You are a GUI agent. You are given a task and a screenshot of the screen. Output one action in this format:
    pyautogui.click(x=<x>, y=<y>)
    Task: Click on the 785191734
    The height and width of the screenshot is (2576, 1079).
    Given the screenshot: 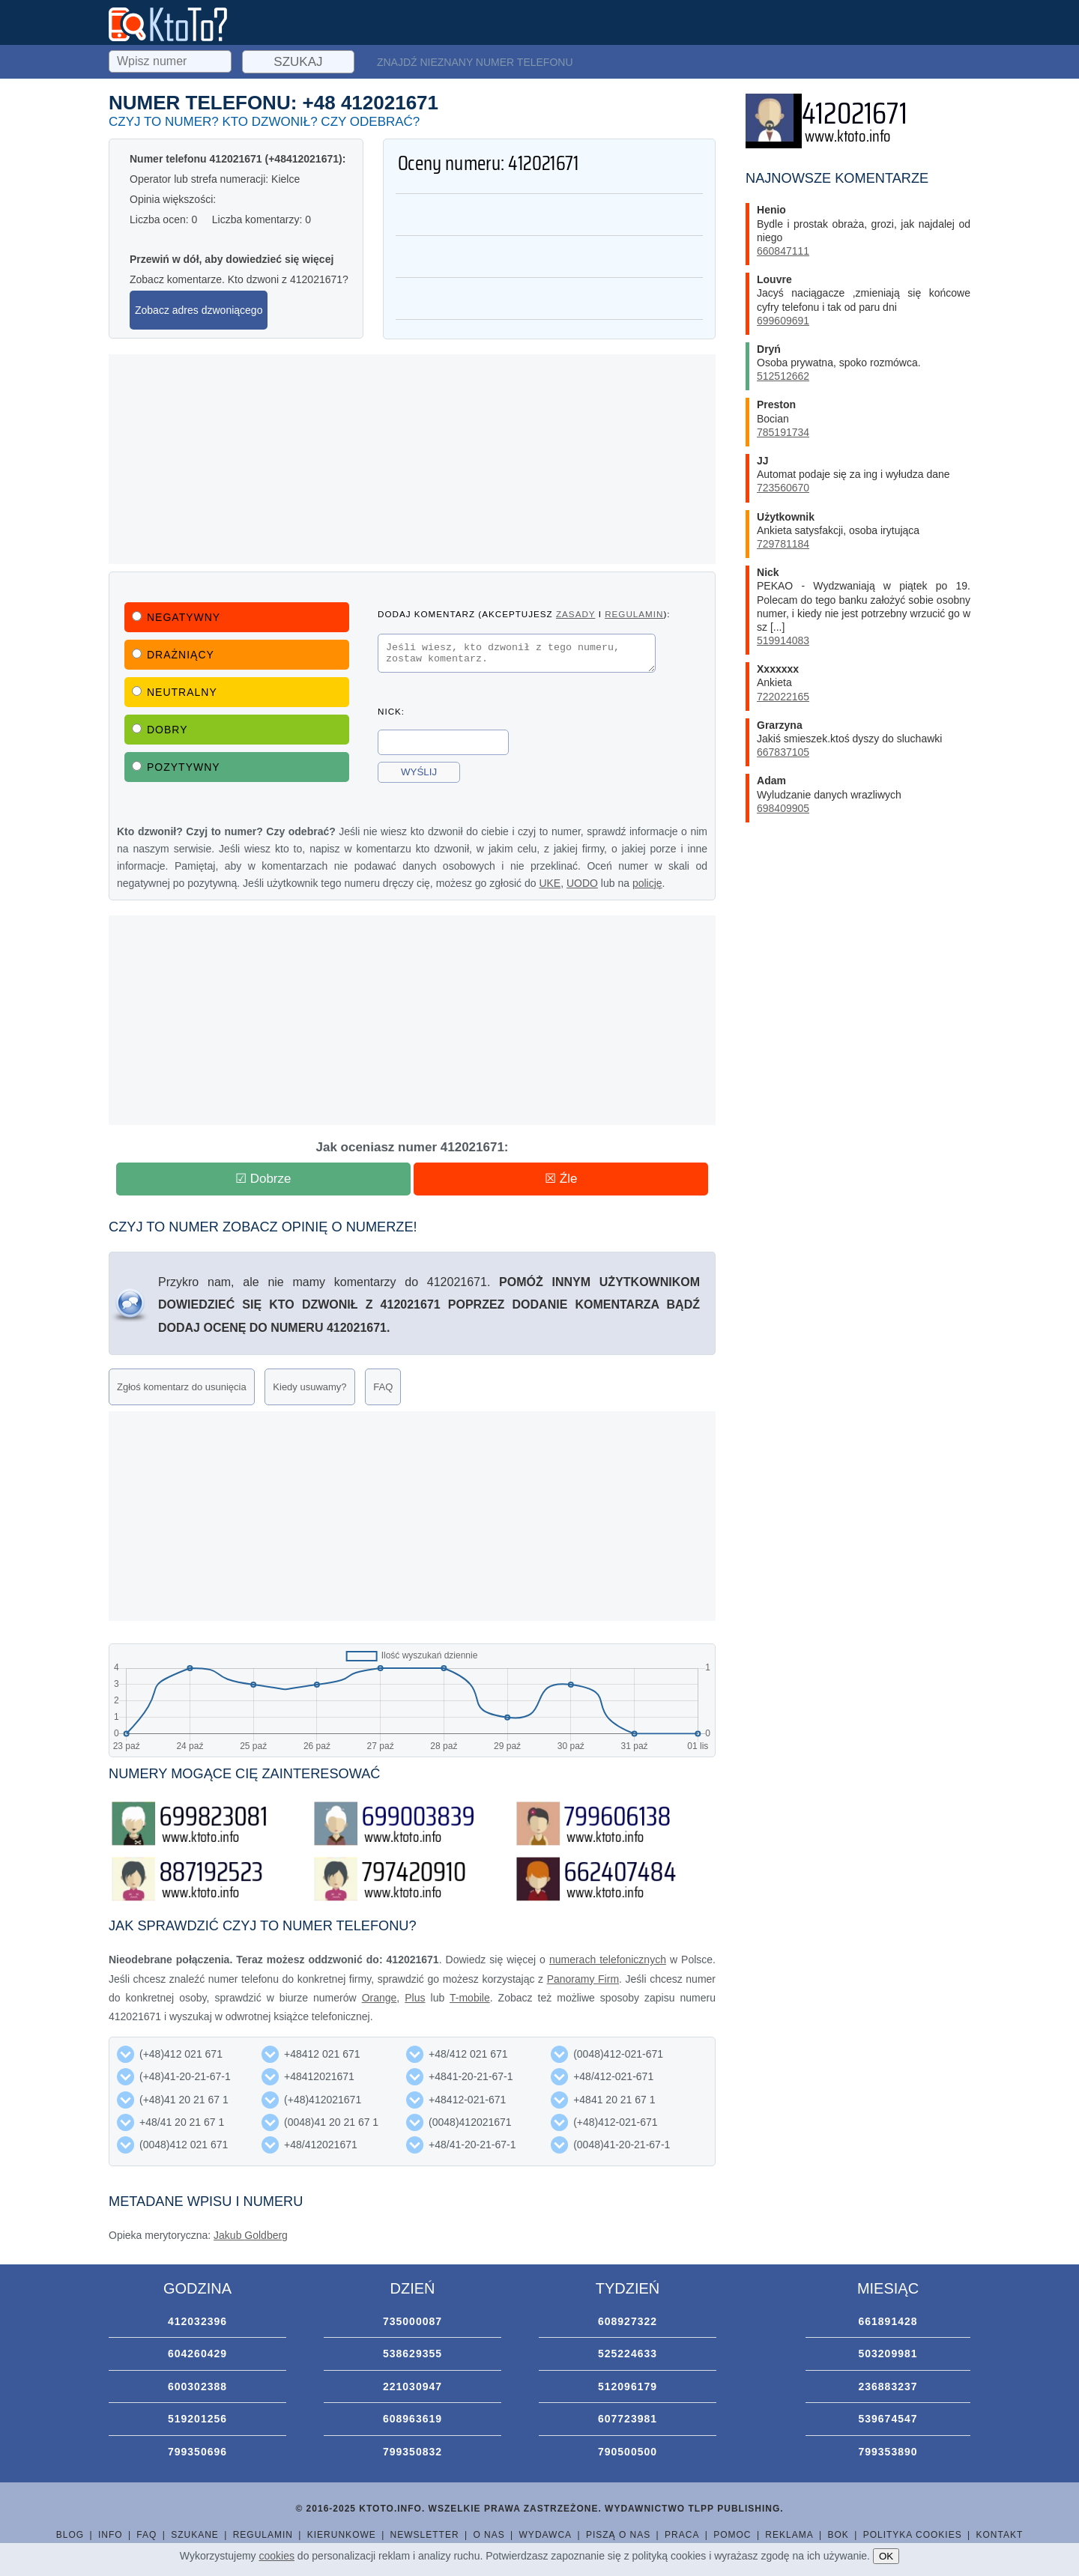 What is the action you would take?
    pyautogui.click(x=783, y=432)
    